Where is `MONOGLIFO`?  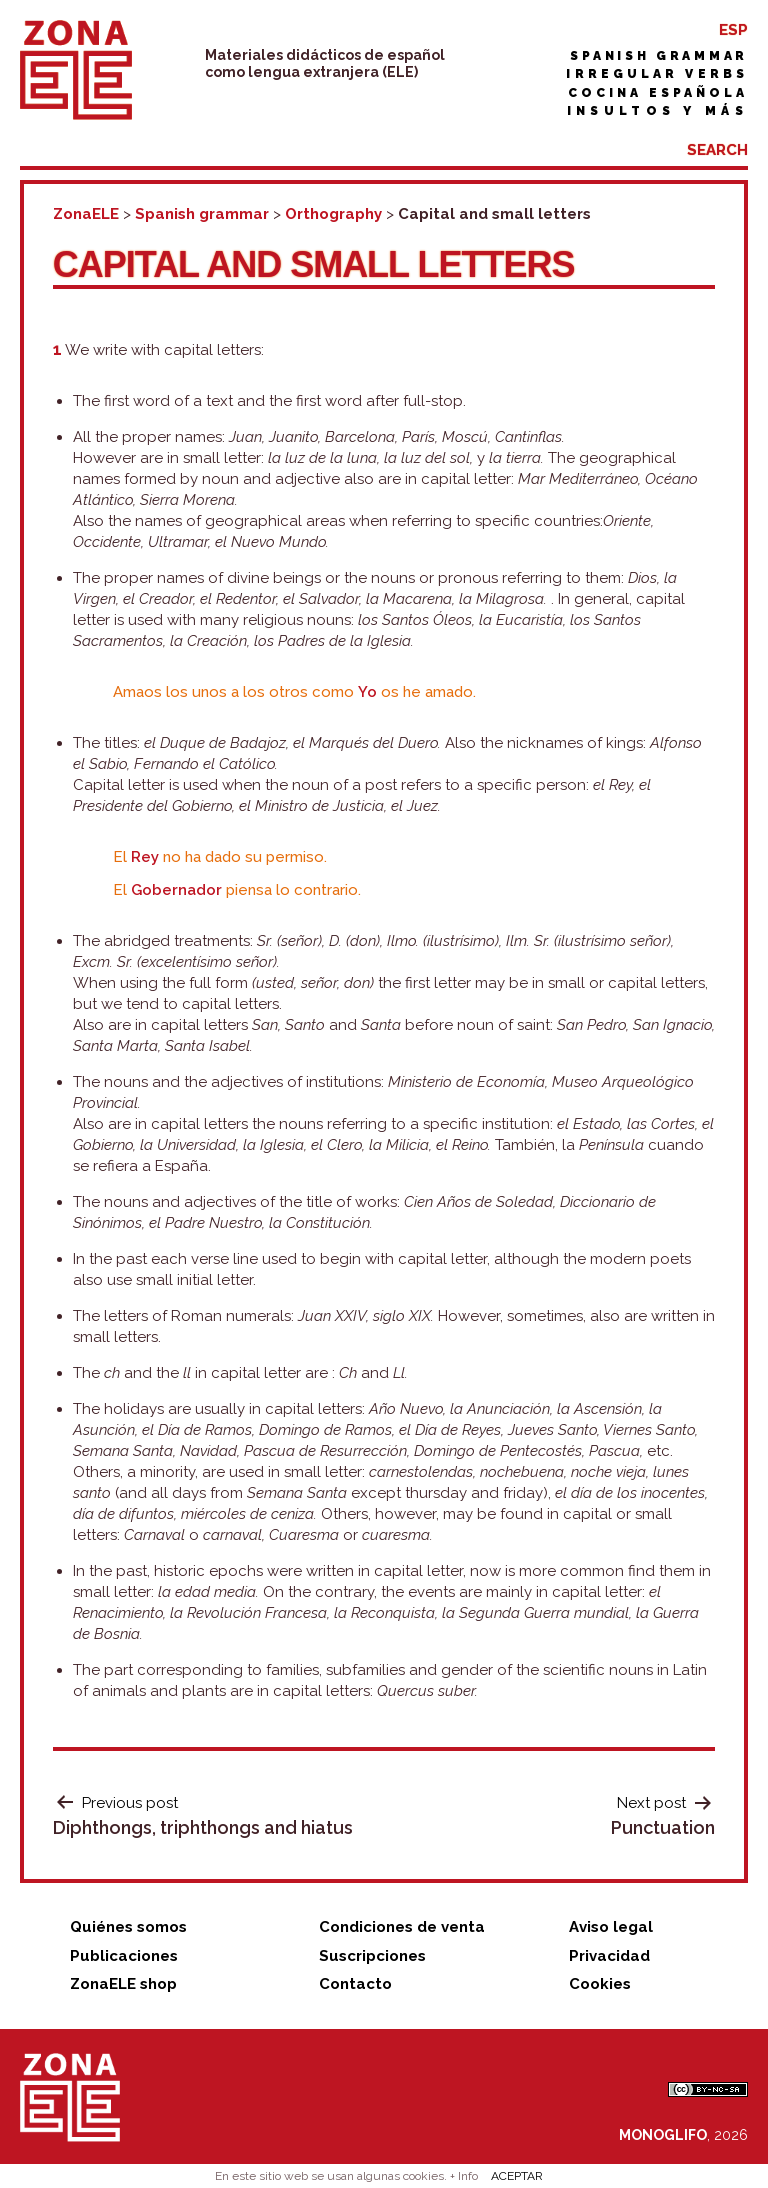
MONOGLIFO is located at coordinates (663, 2135).